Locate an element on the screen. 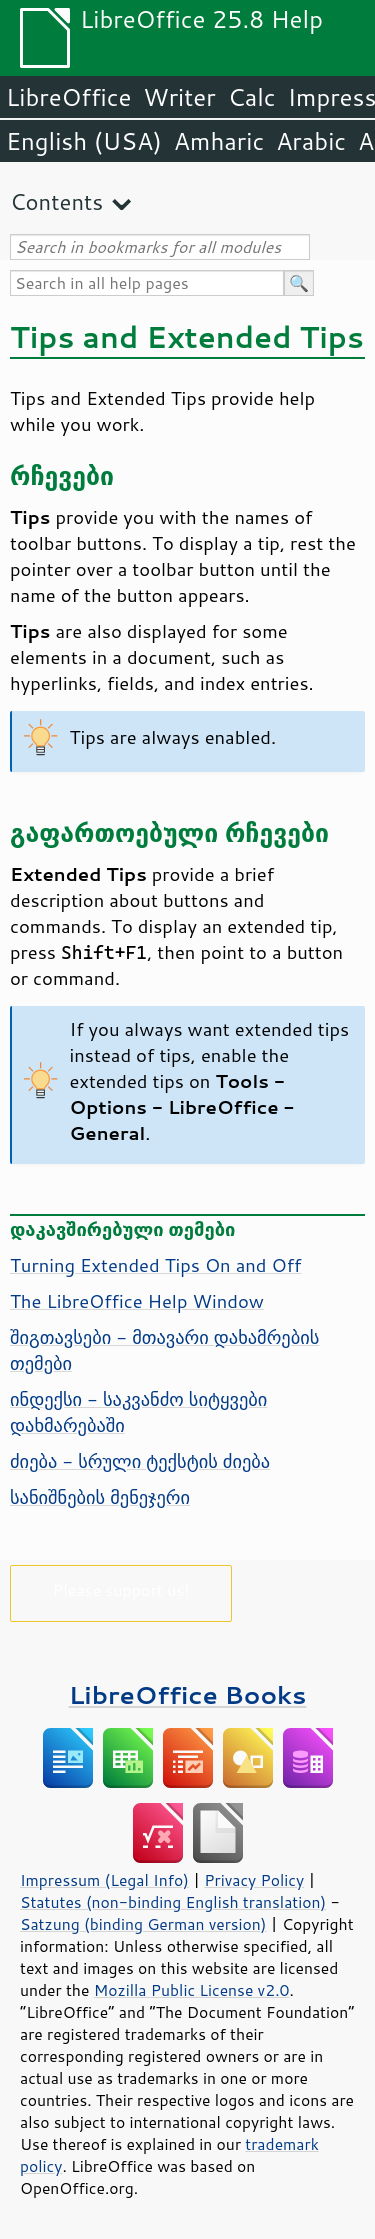 The height and width of the screenshot is (2239, 375). English (USA) is located at coordinates (84, 141).